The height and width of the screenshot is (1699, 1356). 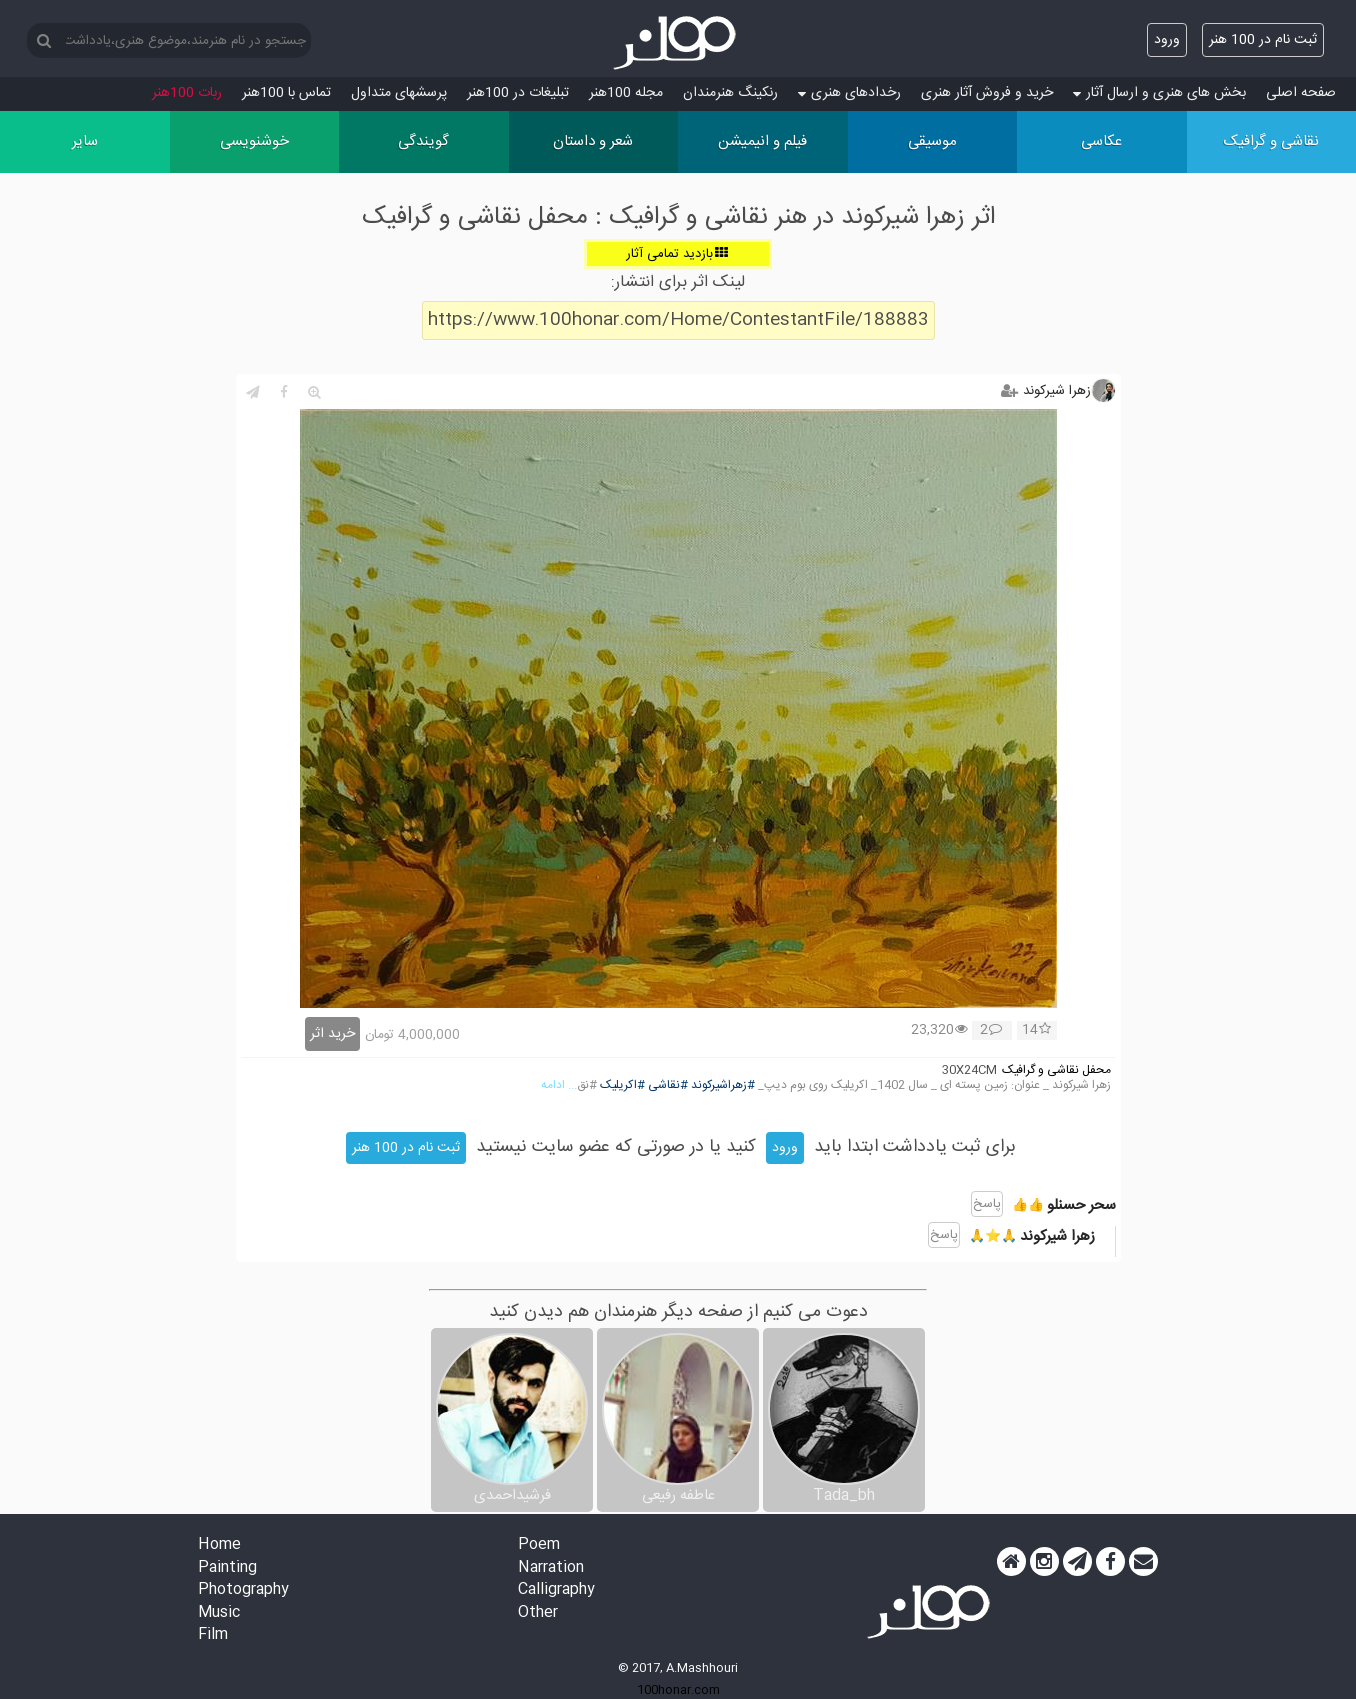 I want to click on Narration, so click(x=551, y=1568).